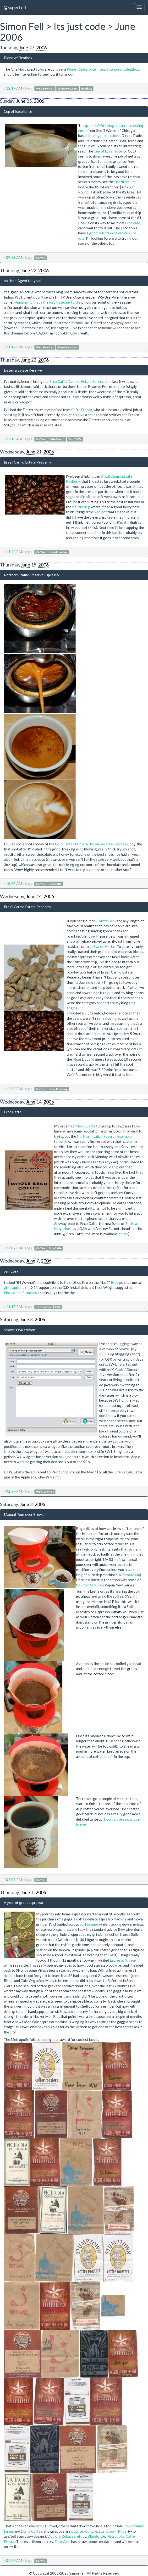 This screenshot has width=148, height=2576. I want to click on Brazil Carmo Estate Peaberry, so click(27, 462).